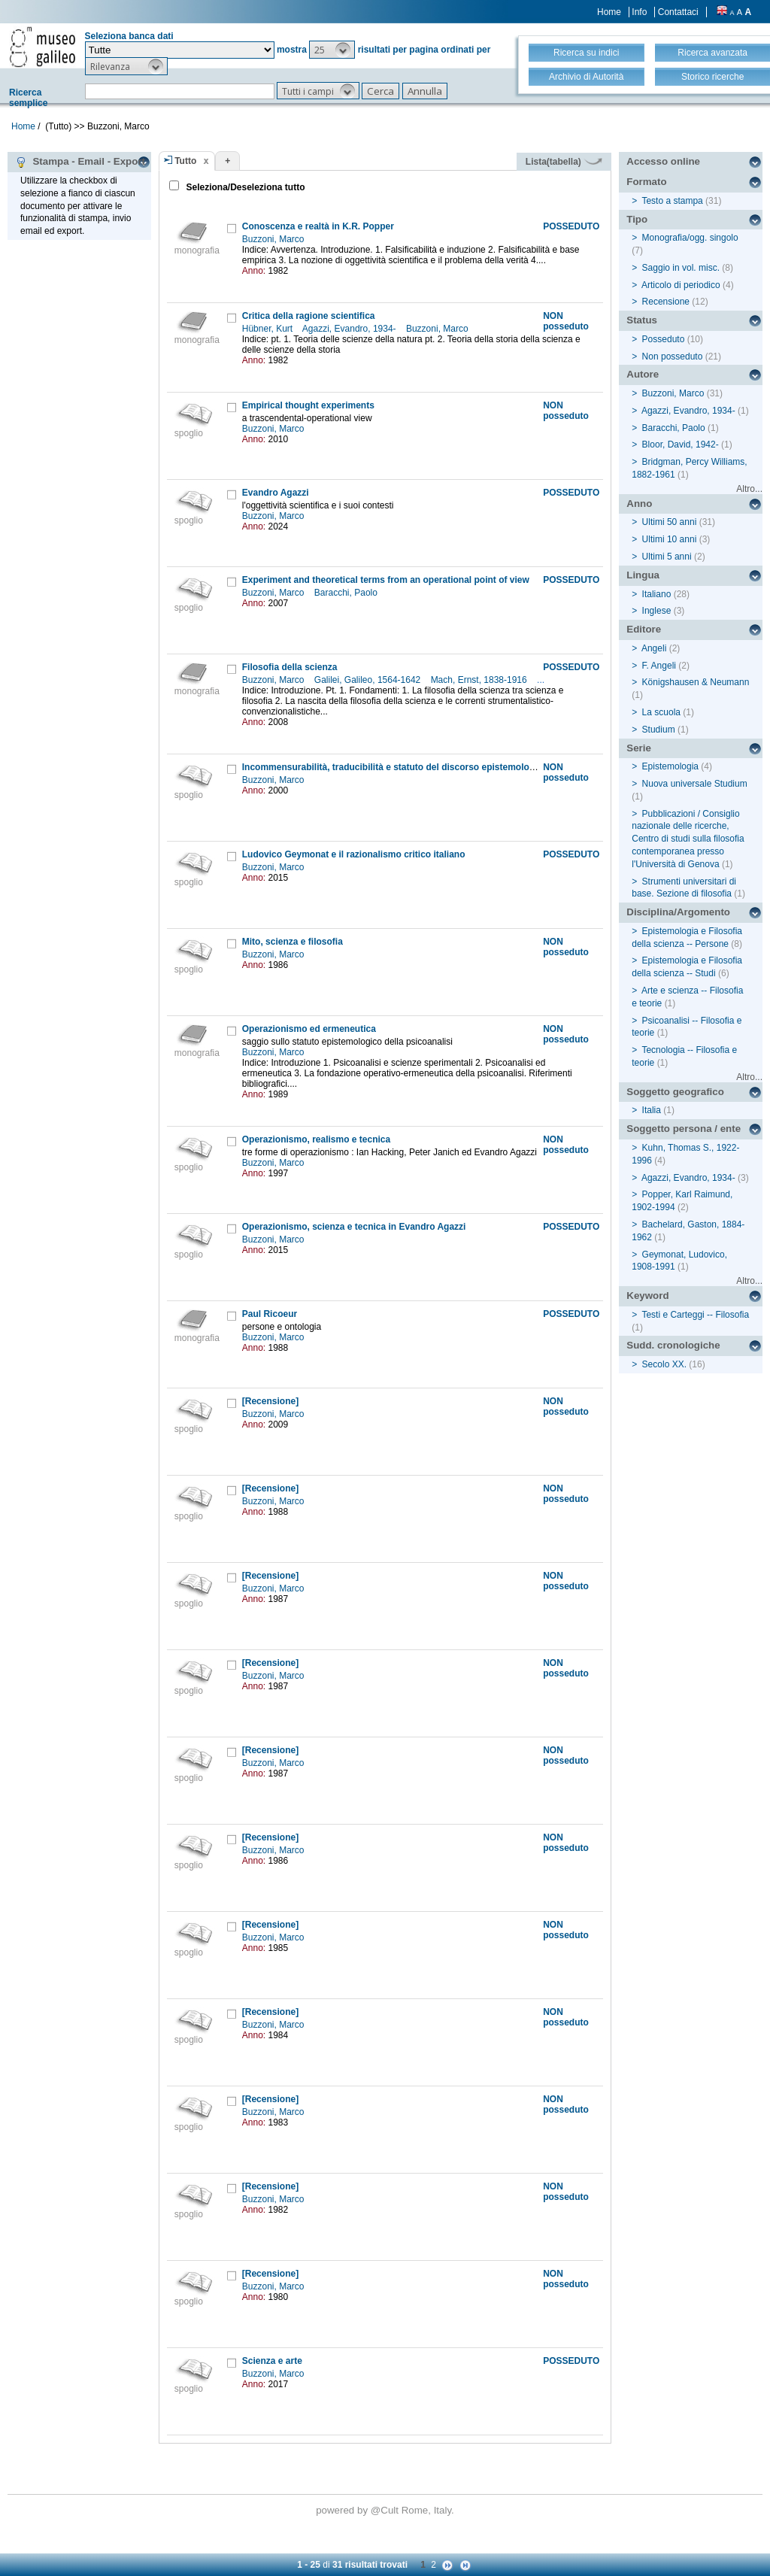 This screenshot has height=2576, width=770. What do you see at coordinates (480, 680) in the screenshot?
I see `Mach, Ernst, 1838-1916` at bounding box center [480, 680].